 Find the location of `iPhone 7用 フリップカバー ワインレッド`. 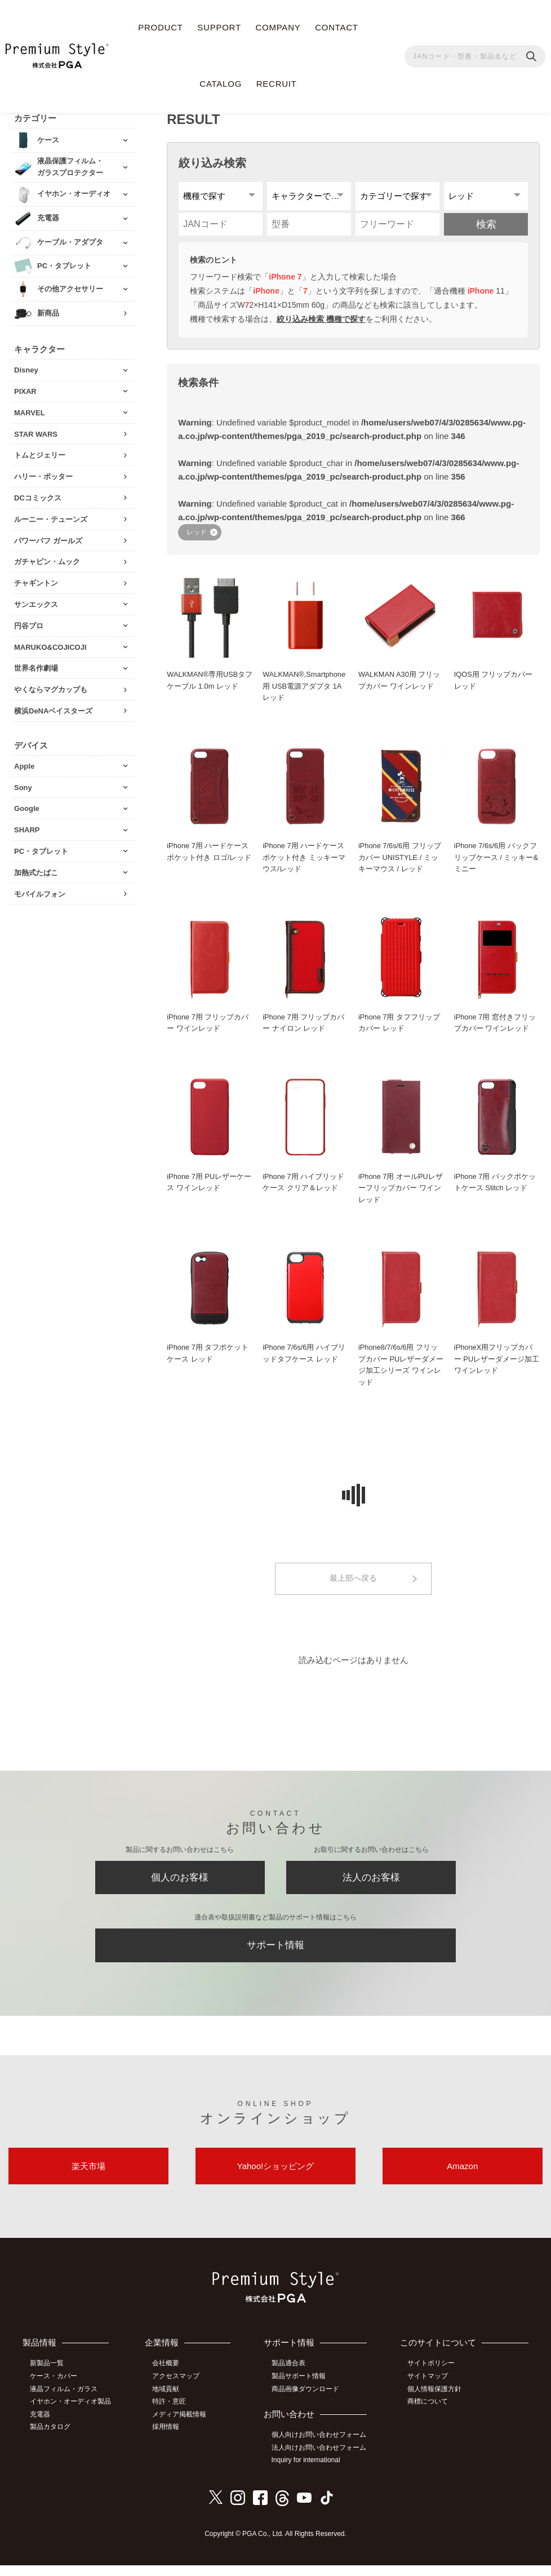

iPhone 7用 フリップカバー ワインレッド is located at coordinates (208, 1028).